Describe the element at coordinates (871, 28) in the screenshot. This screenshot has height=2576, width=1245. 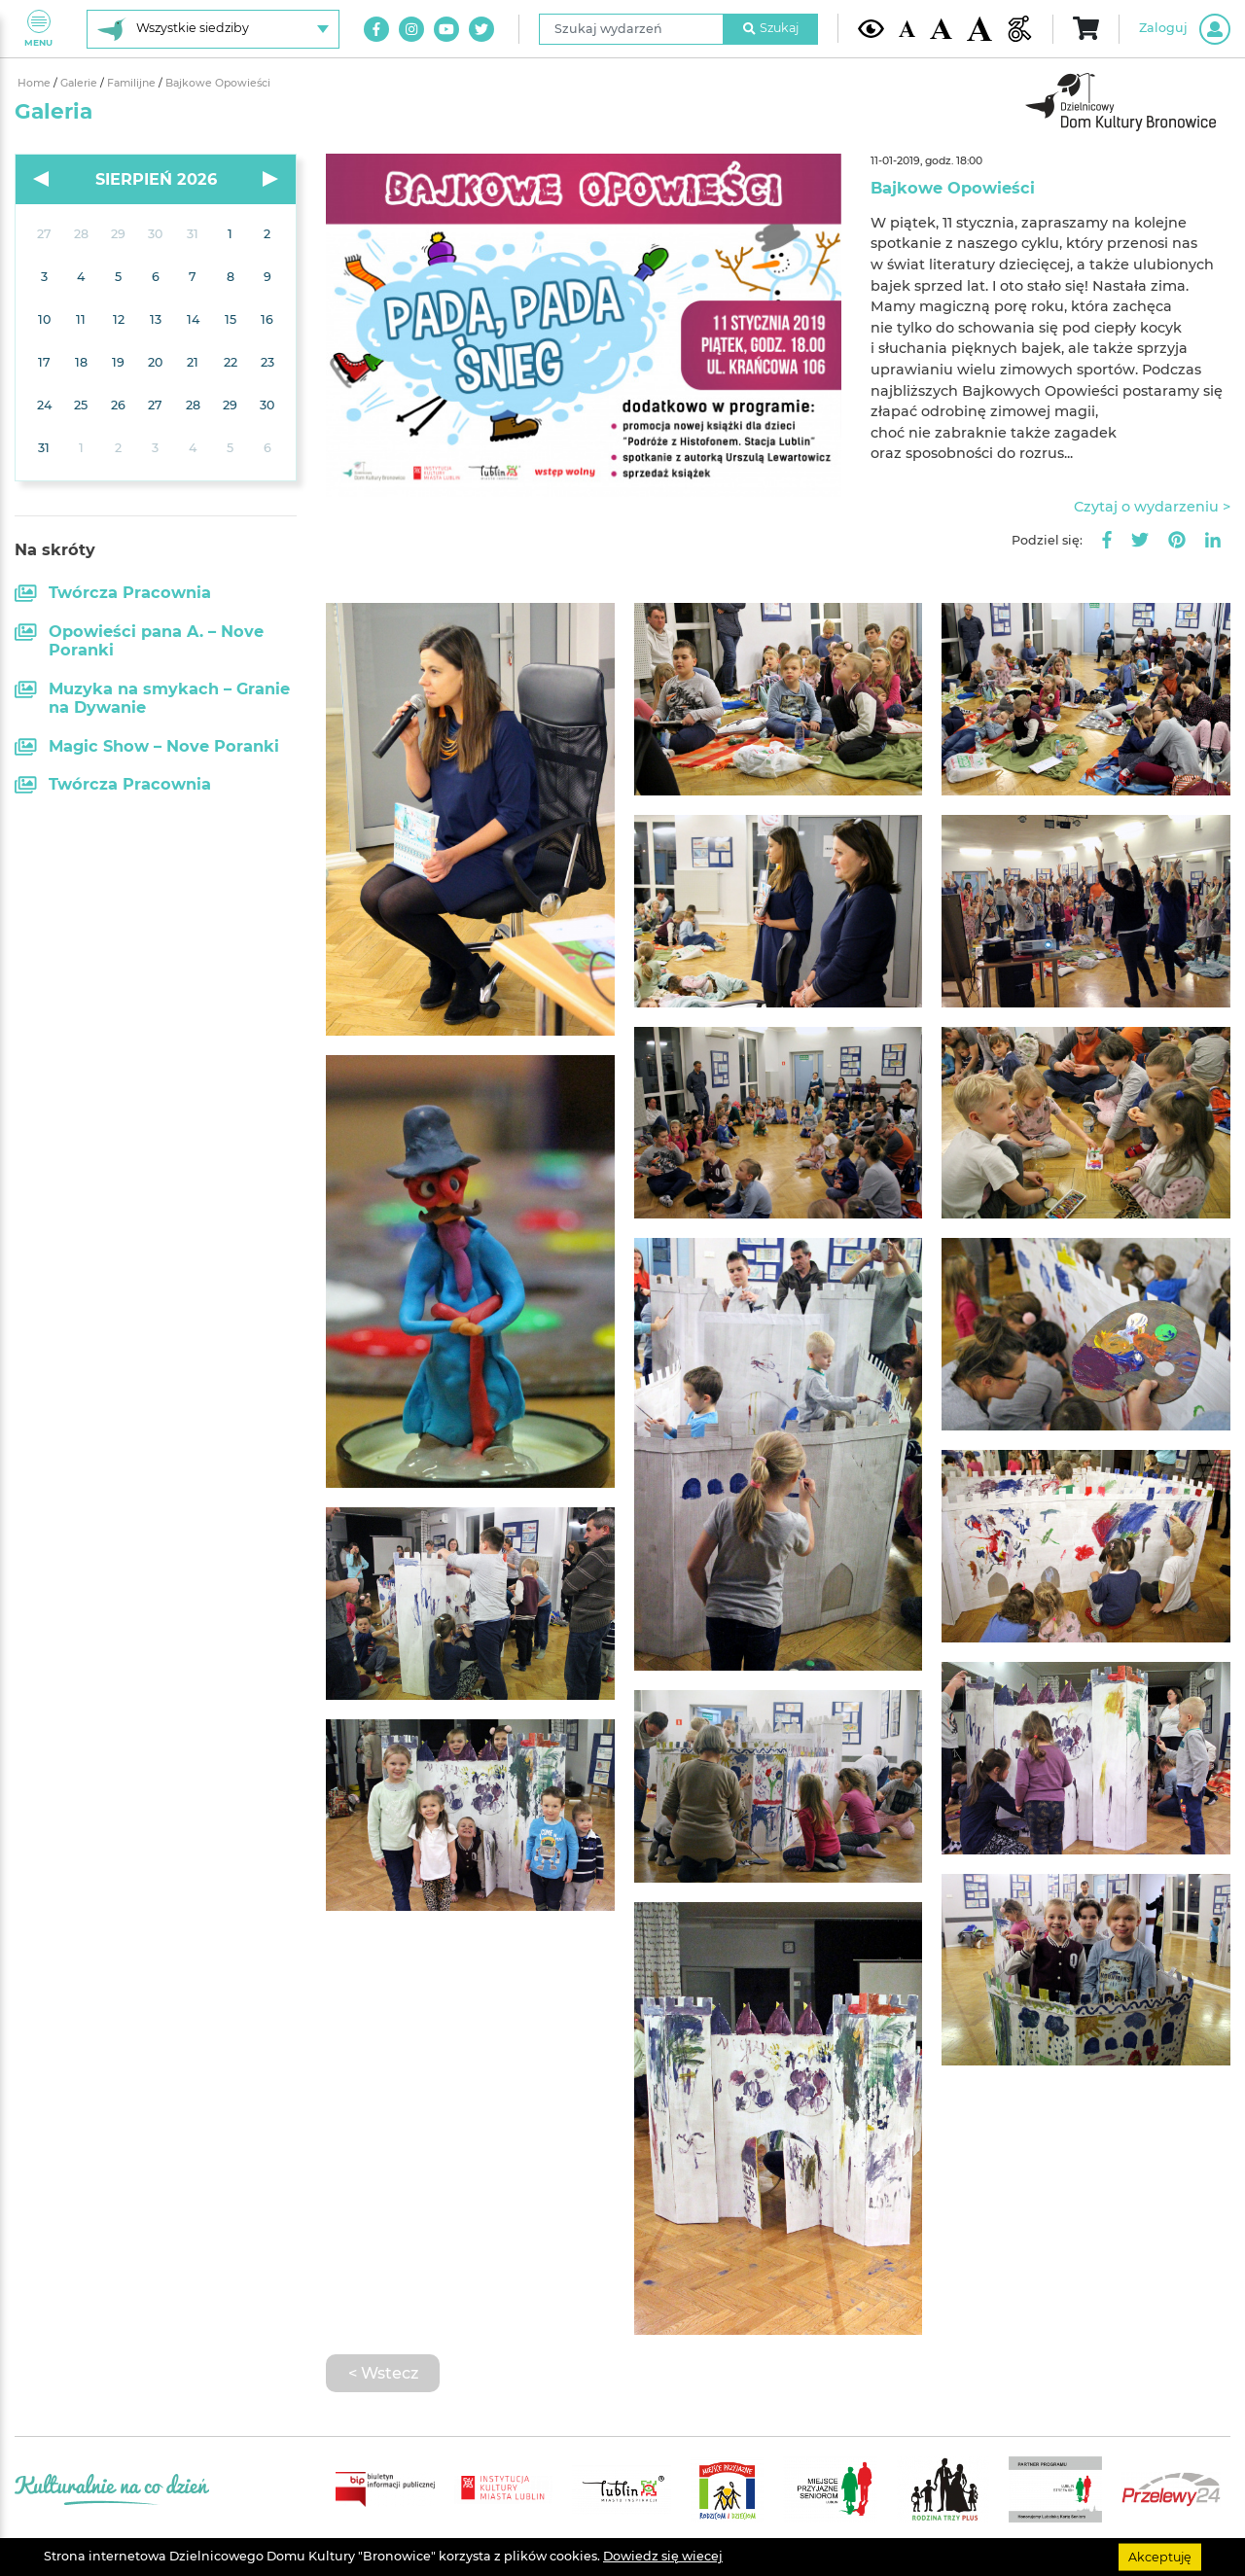
I see `[Kontrast żółto-czarny]` at that location.